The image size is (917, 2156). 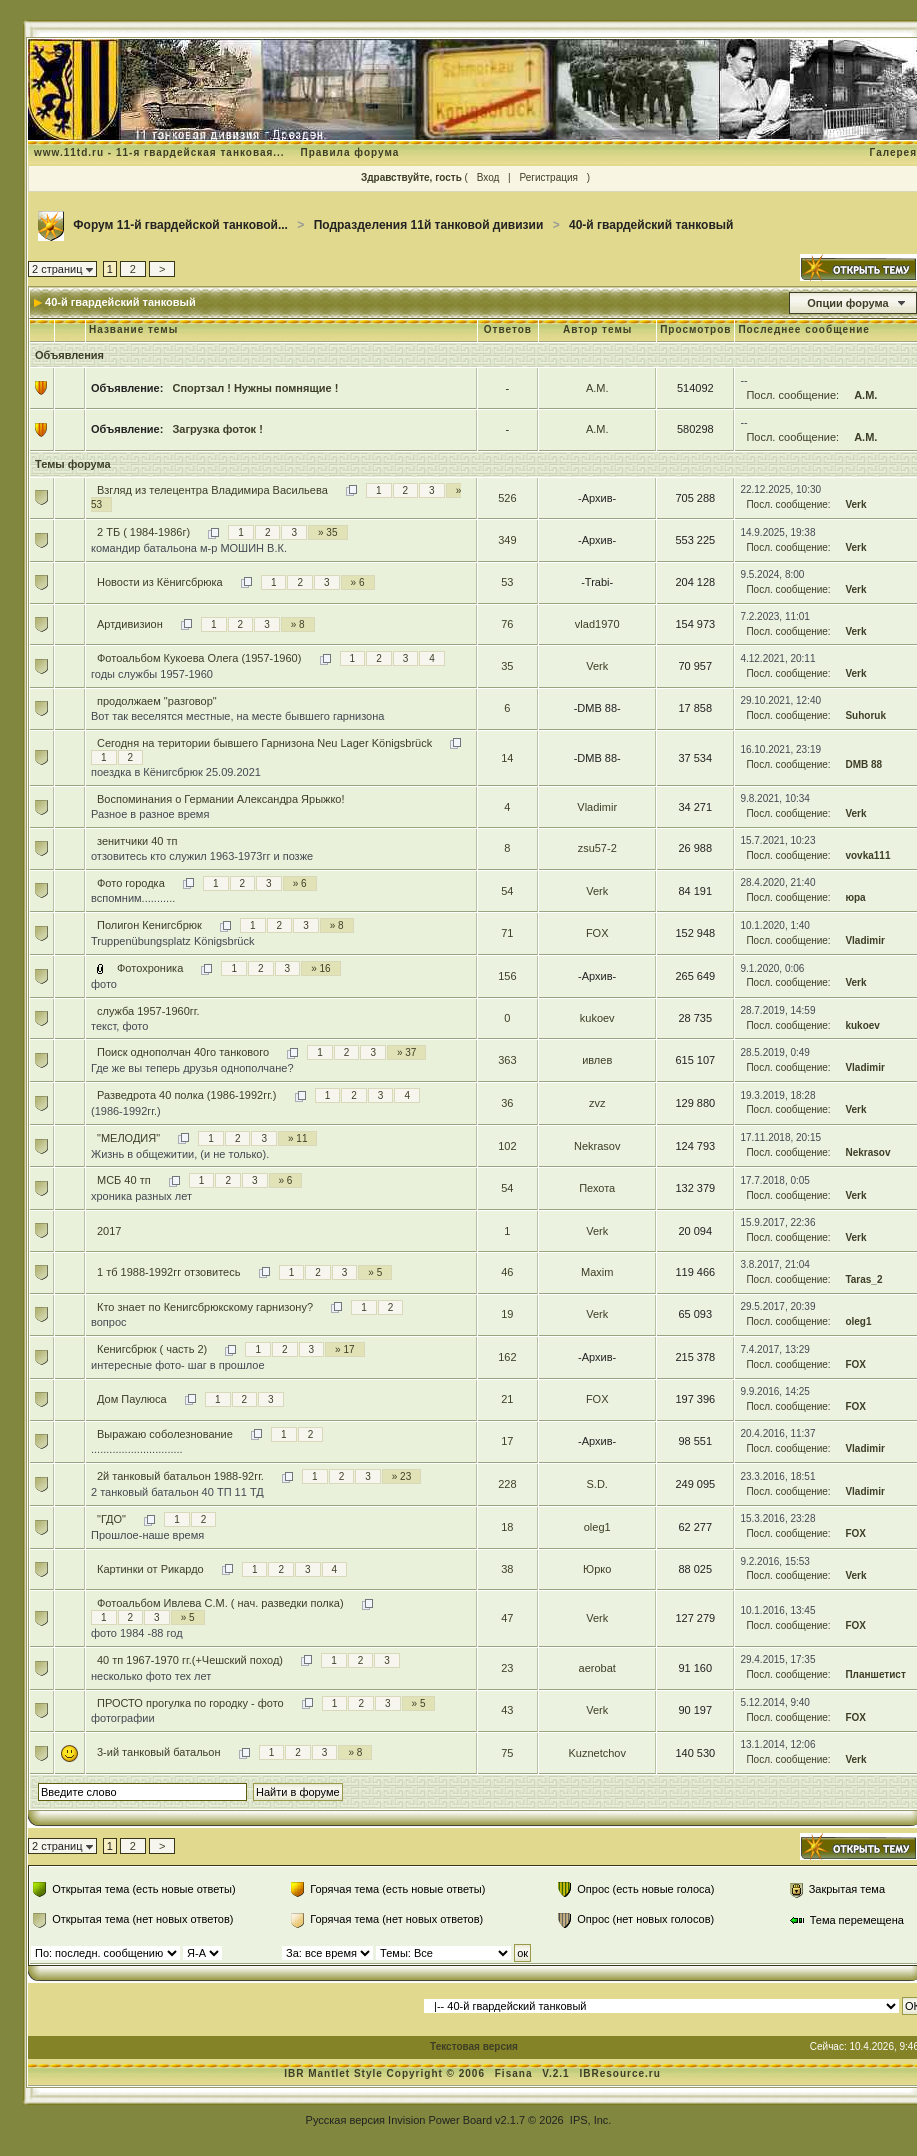 I want to click on вспомним..........., so click(x=133, y=898).